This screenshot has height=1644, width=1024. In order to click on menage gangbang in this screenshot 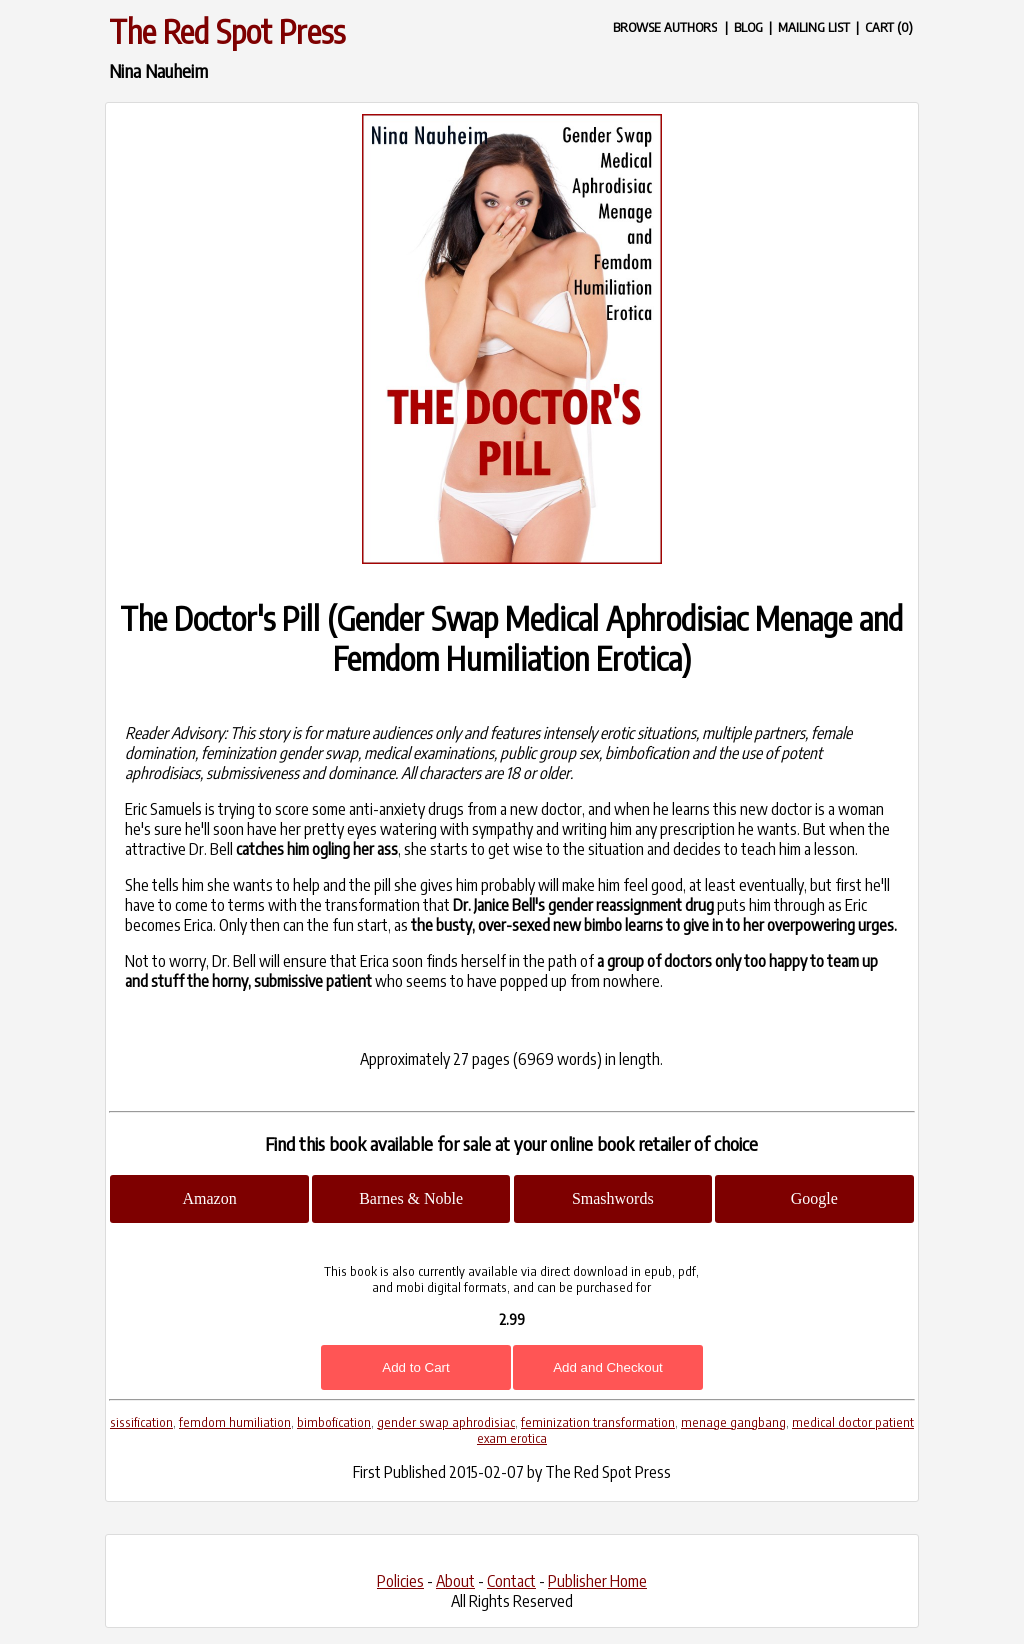, I will do `click(733, 1422)`.